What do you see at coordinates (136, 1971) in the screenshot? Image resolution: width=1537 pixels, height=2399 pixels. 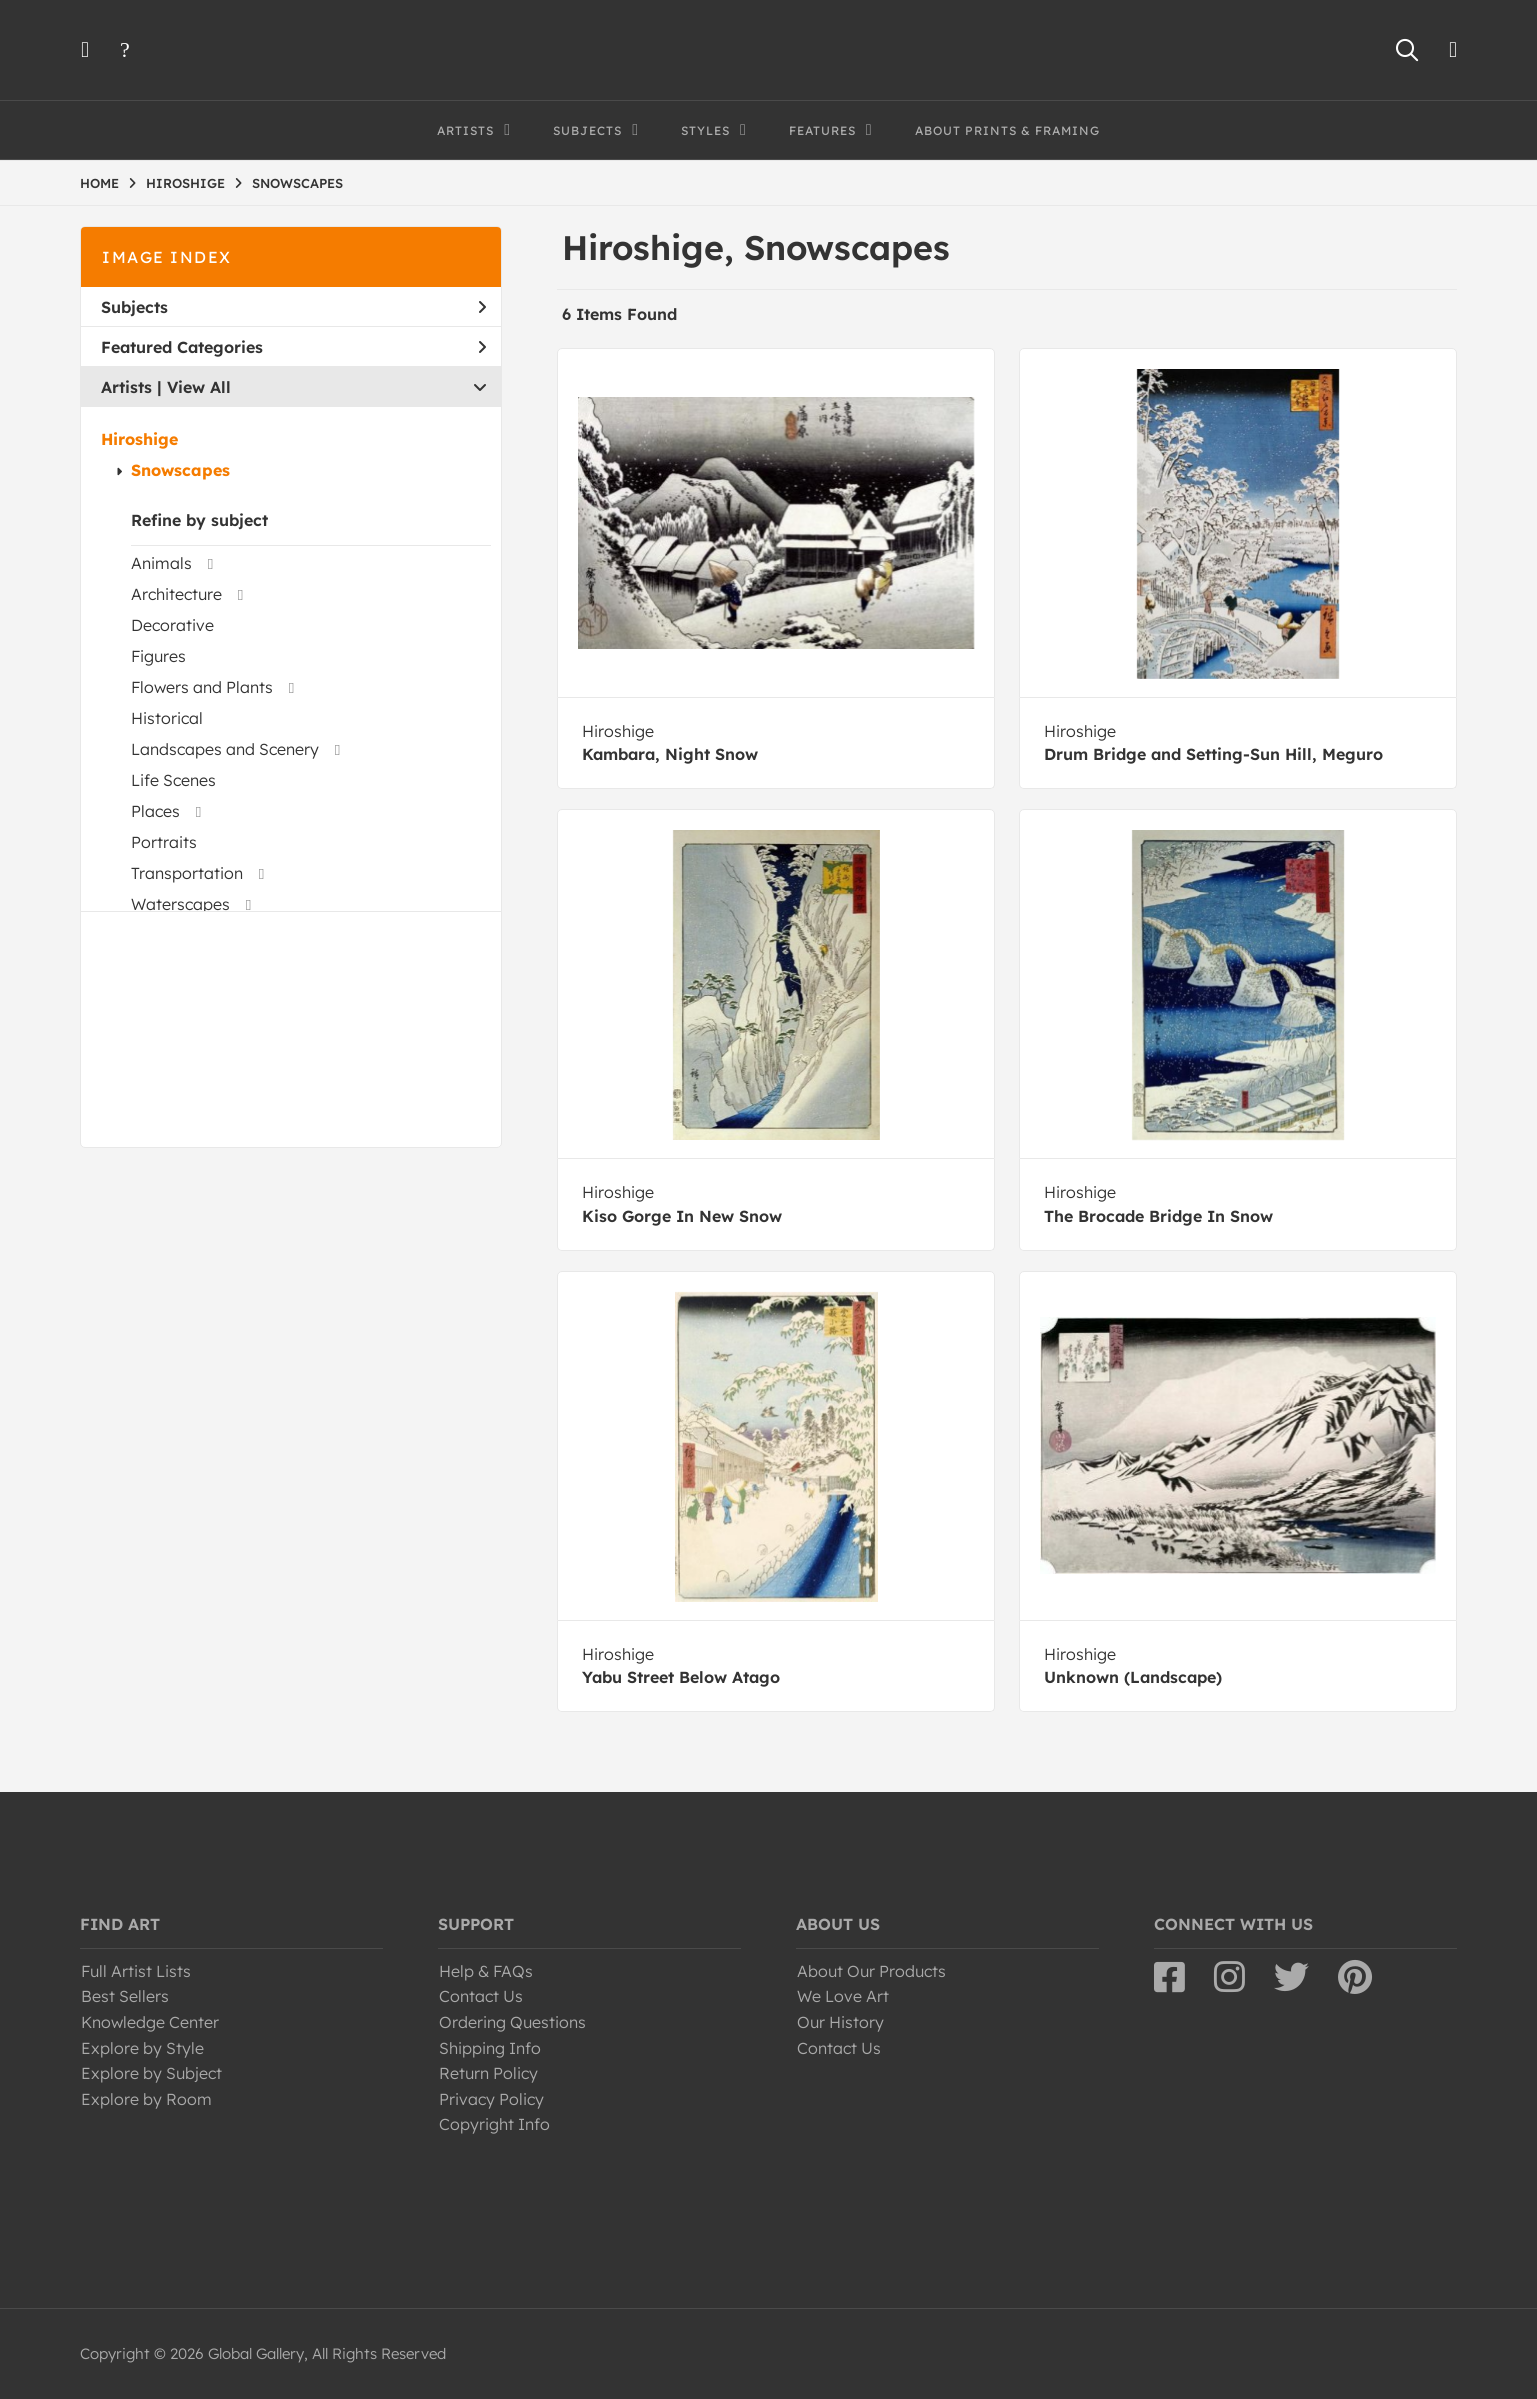 I see `Full Artist Lists` at bounding box center [136, 1971].